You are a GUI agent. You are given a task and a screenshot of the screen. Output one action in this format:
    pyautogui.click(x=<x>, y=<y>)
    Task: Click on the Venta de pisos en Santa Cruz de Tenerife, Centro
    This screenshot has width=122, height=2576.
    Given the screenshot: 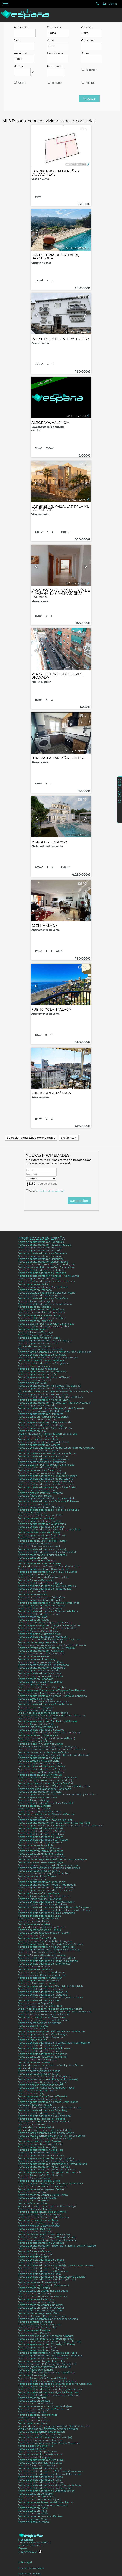 What is the action you would take?
    pyautogui.click(x=47, y=2237)
    